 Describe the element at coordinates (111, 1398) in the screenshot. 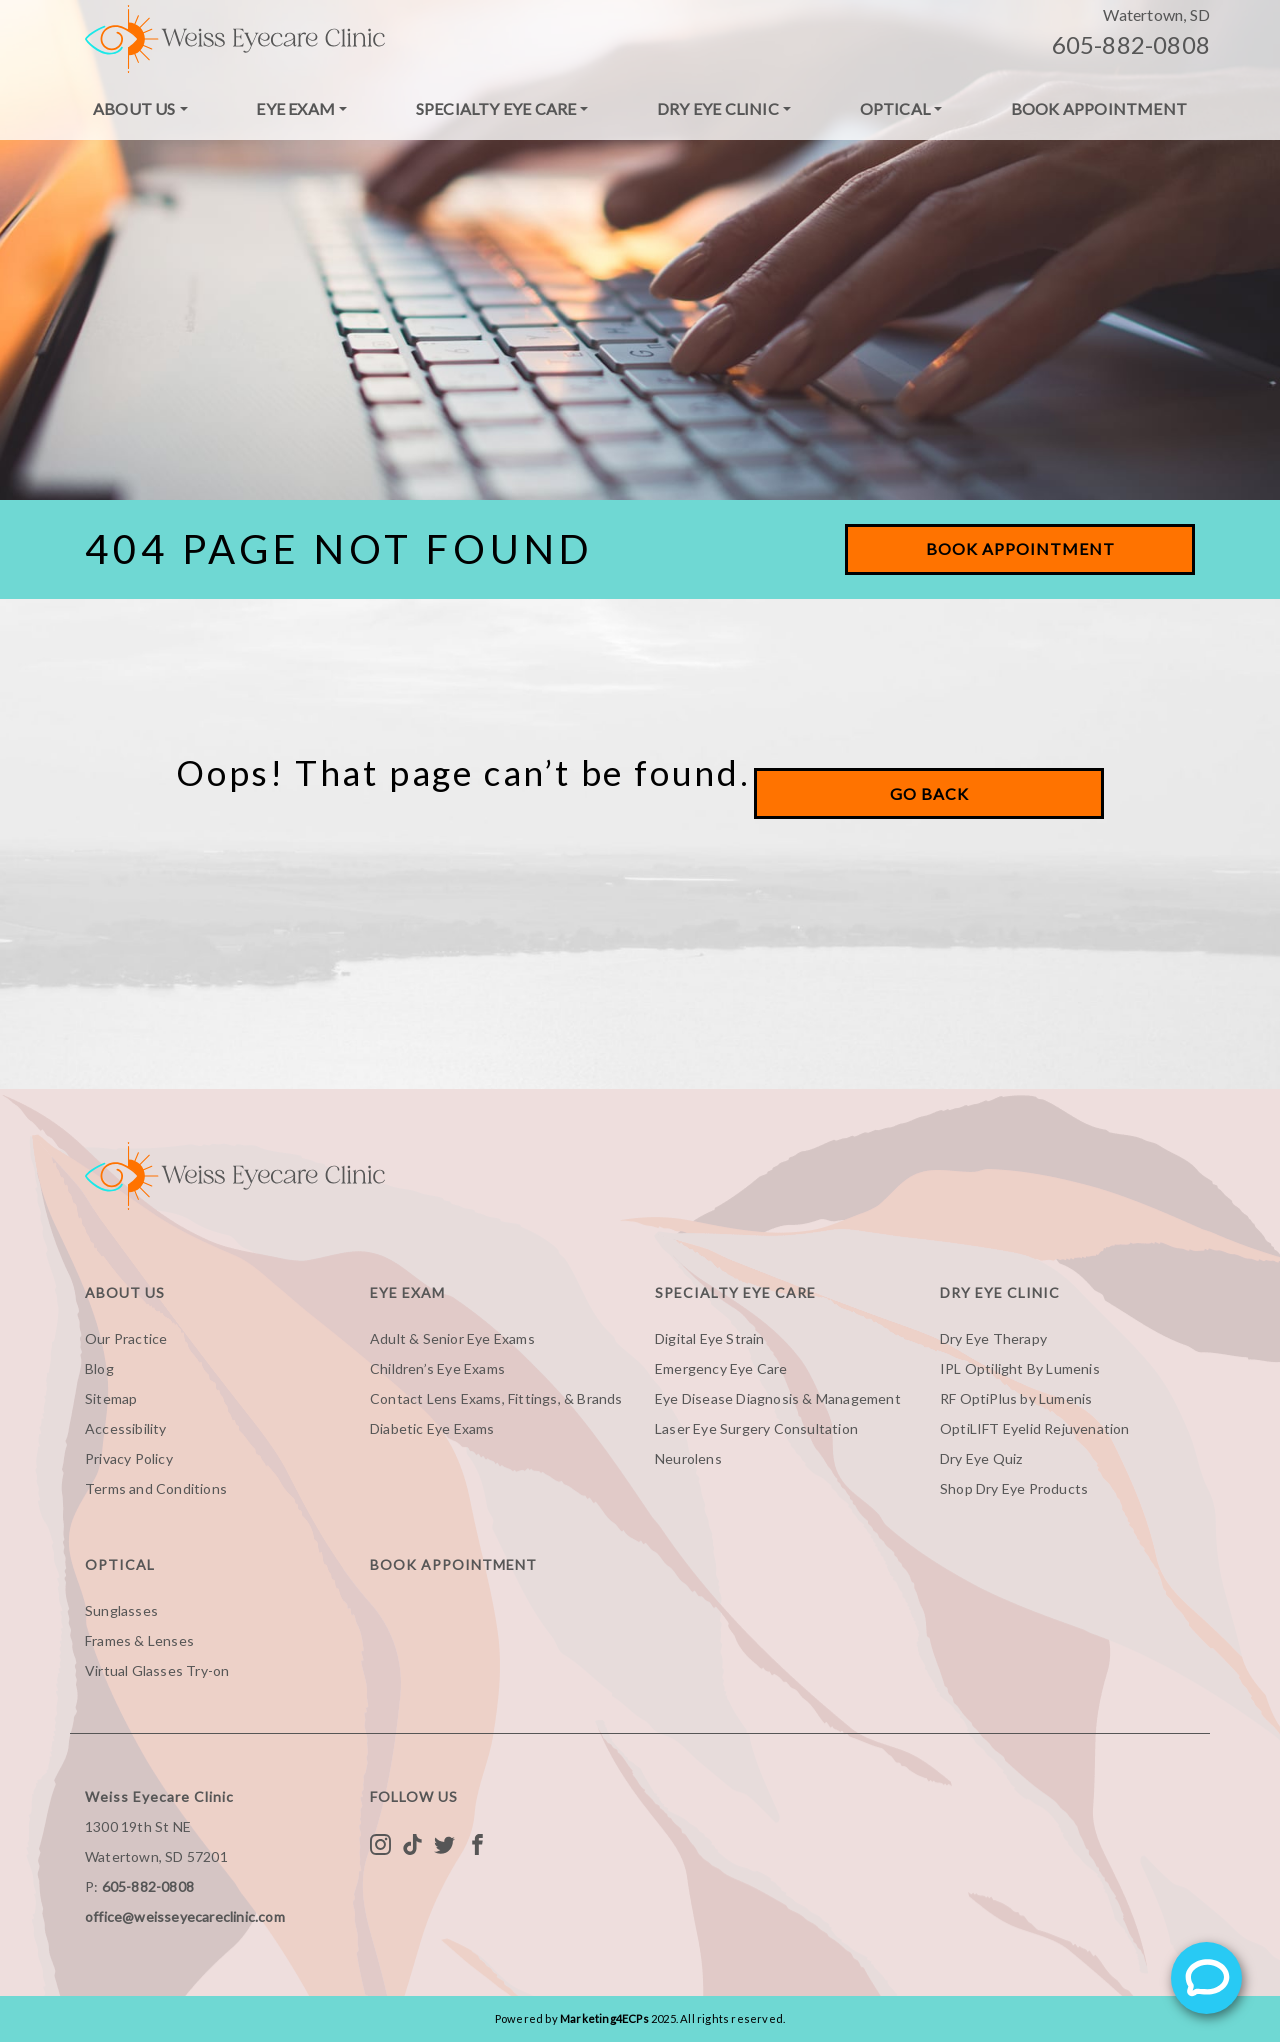

I see `Sitemap` at that location.